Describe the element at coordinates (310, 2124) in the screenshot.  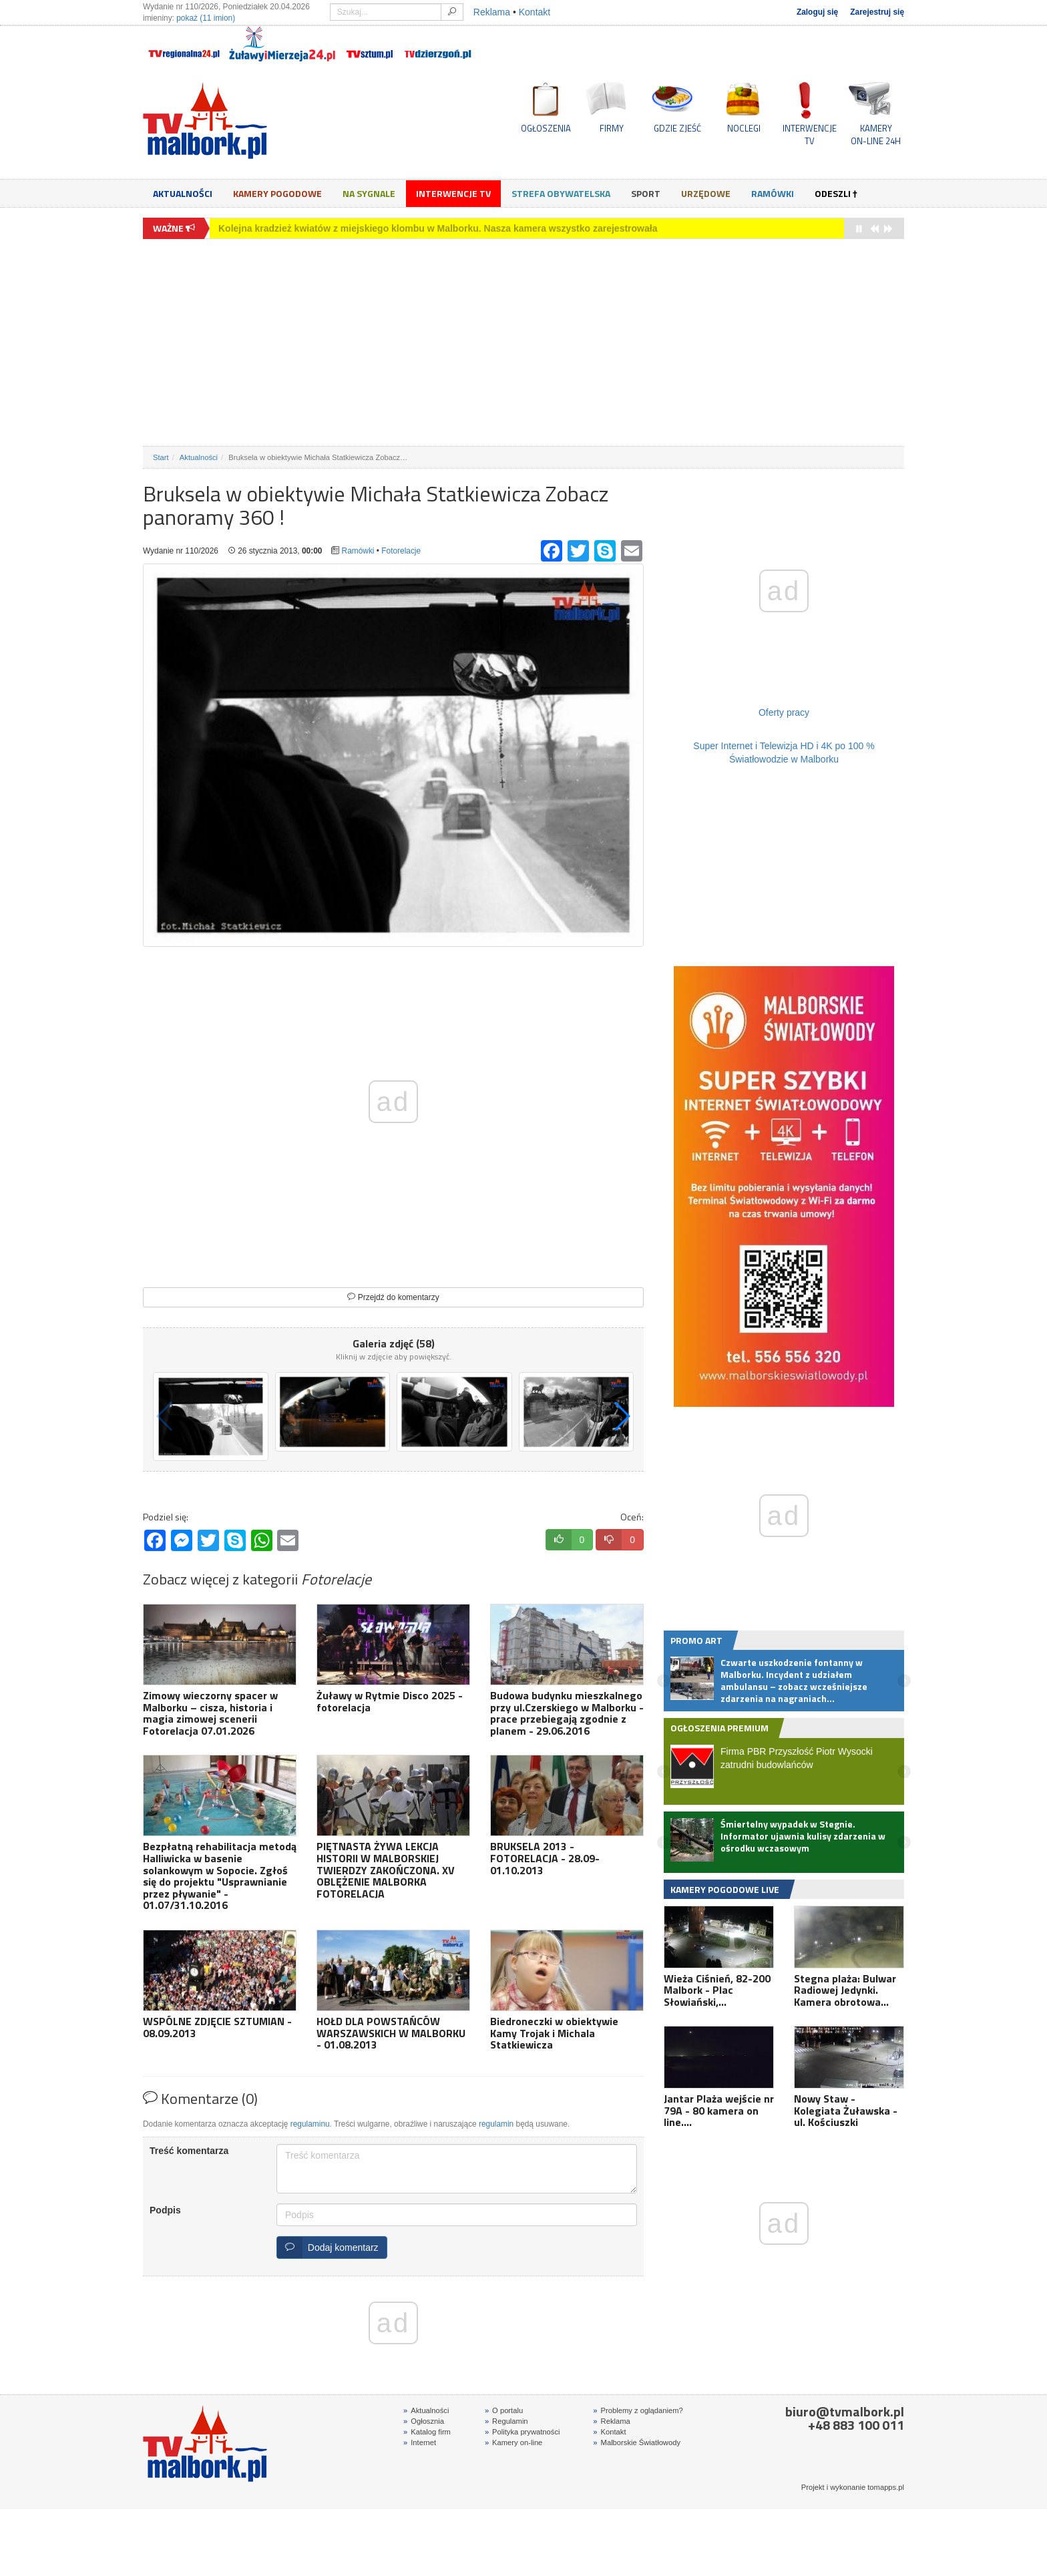
I see `regulaminu` at that location.